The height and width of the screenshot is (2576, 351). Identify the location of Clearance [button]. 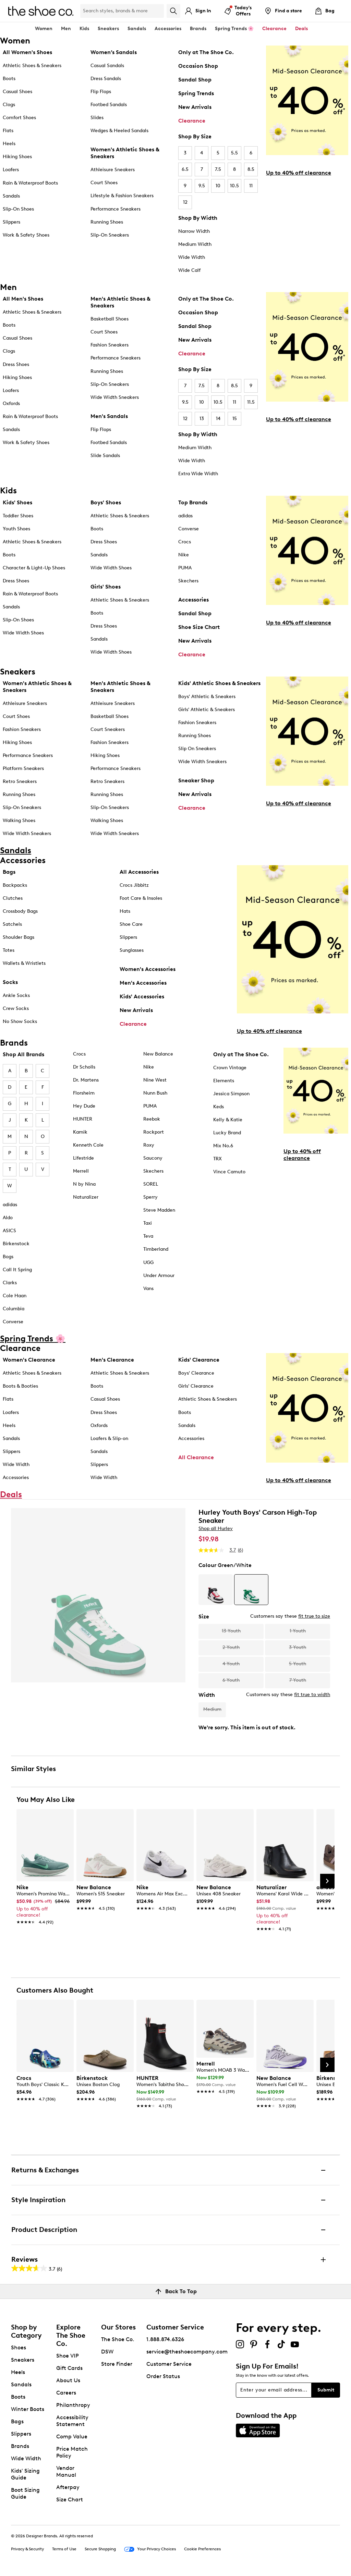
(274, 28).